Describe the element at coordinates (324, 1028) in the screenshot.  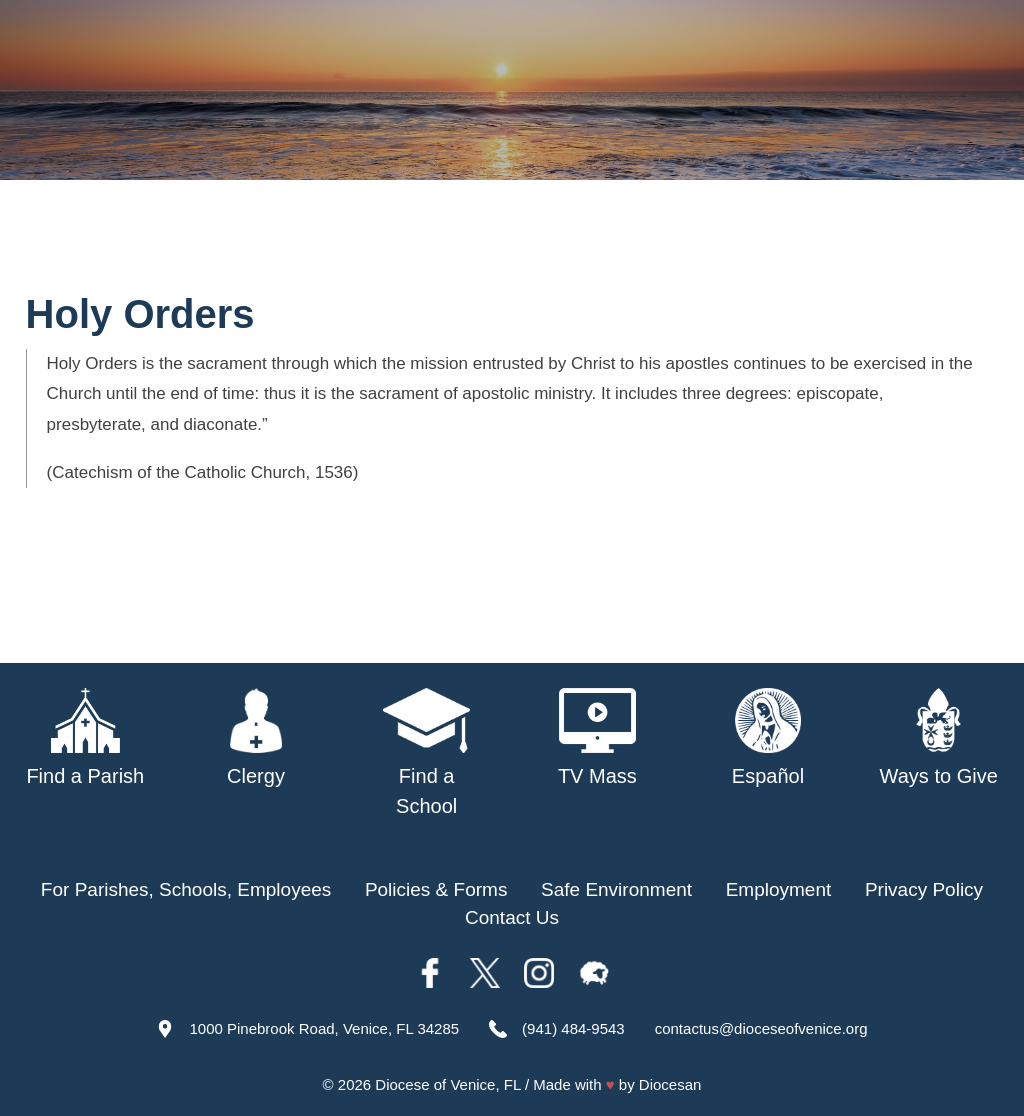
I see `1000 Pinebrook Road, Venice, FL 34285` at that location.